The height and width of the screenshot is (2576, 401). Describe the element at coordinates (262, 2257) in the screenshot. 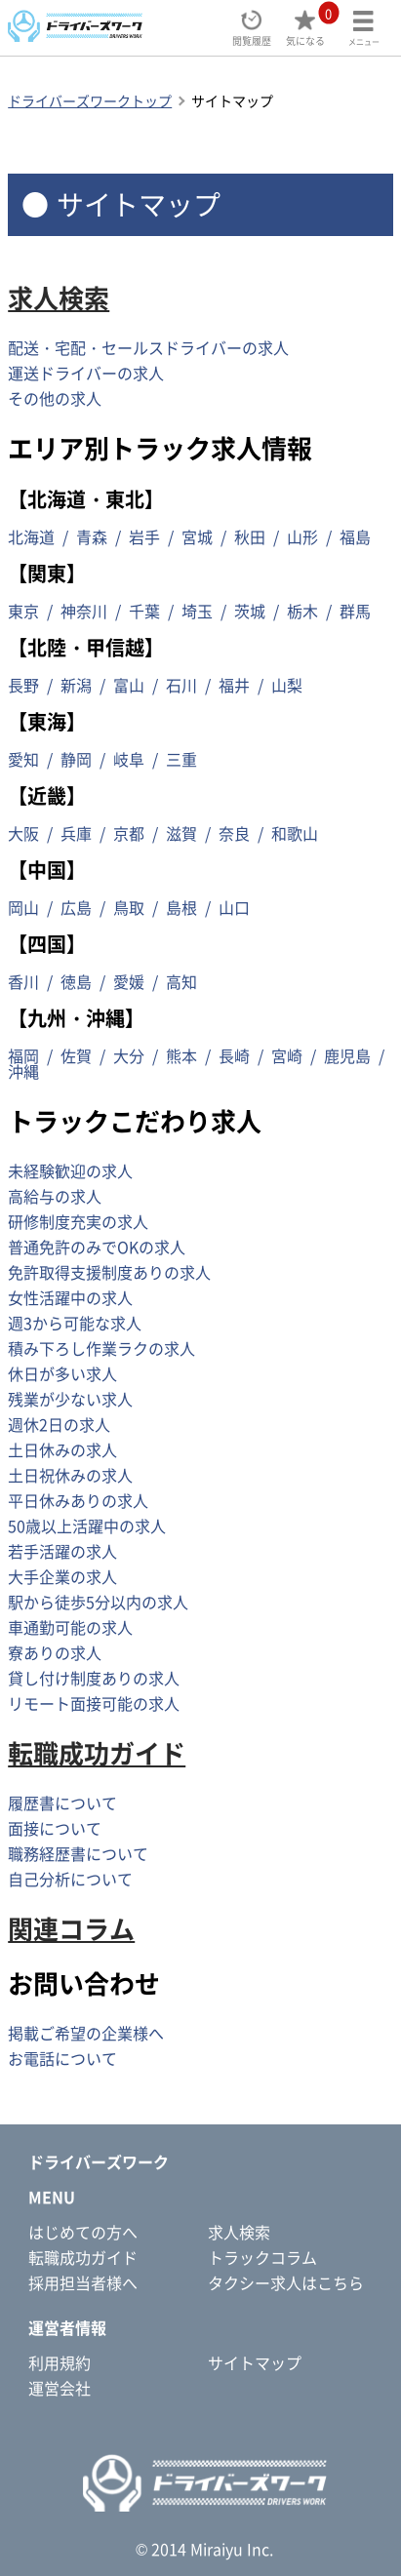

I see `トラックコラム` at that location.